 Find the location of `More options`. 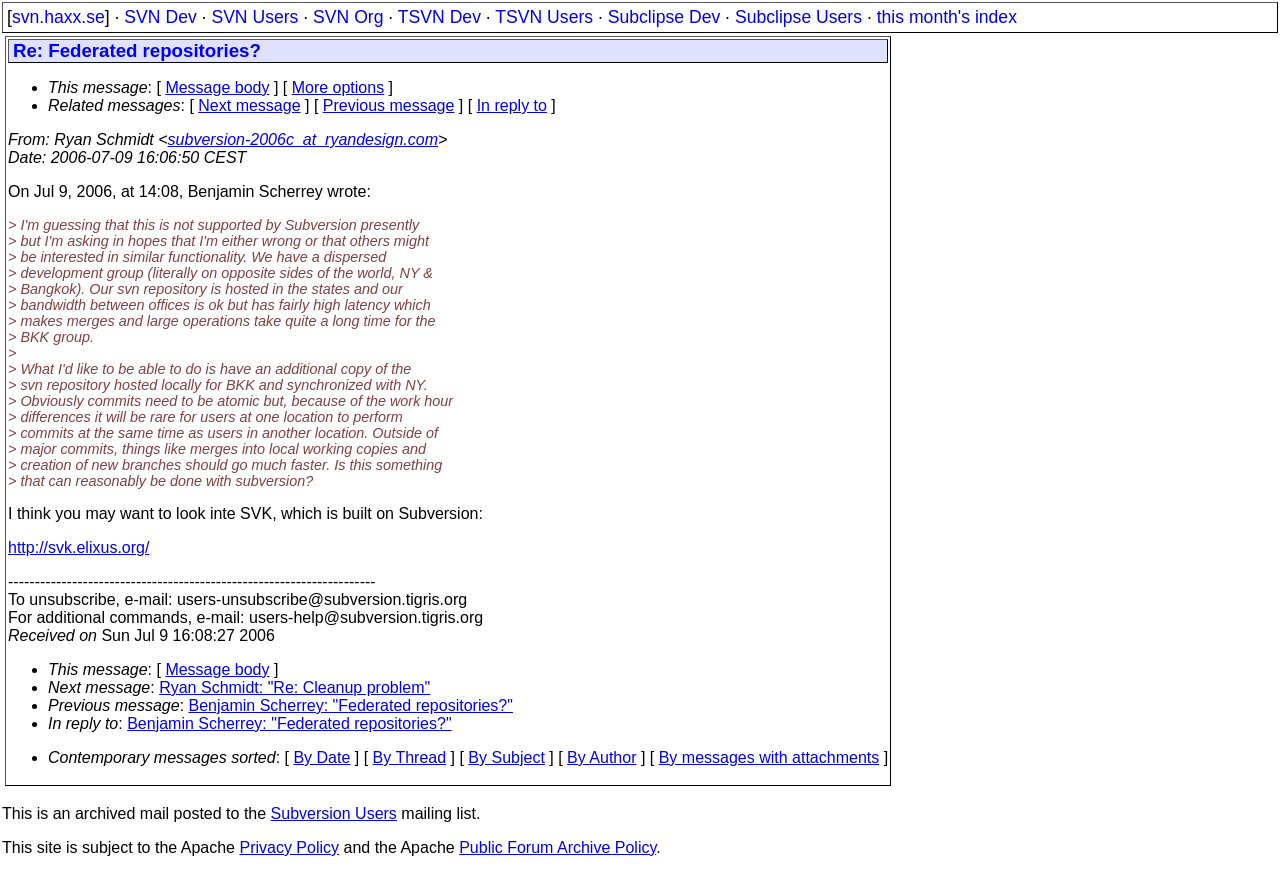

More options is located at coordinates (338, 87).